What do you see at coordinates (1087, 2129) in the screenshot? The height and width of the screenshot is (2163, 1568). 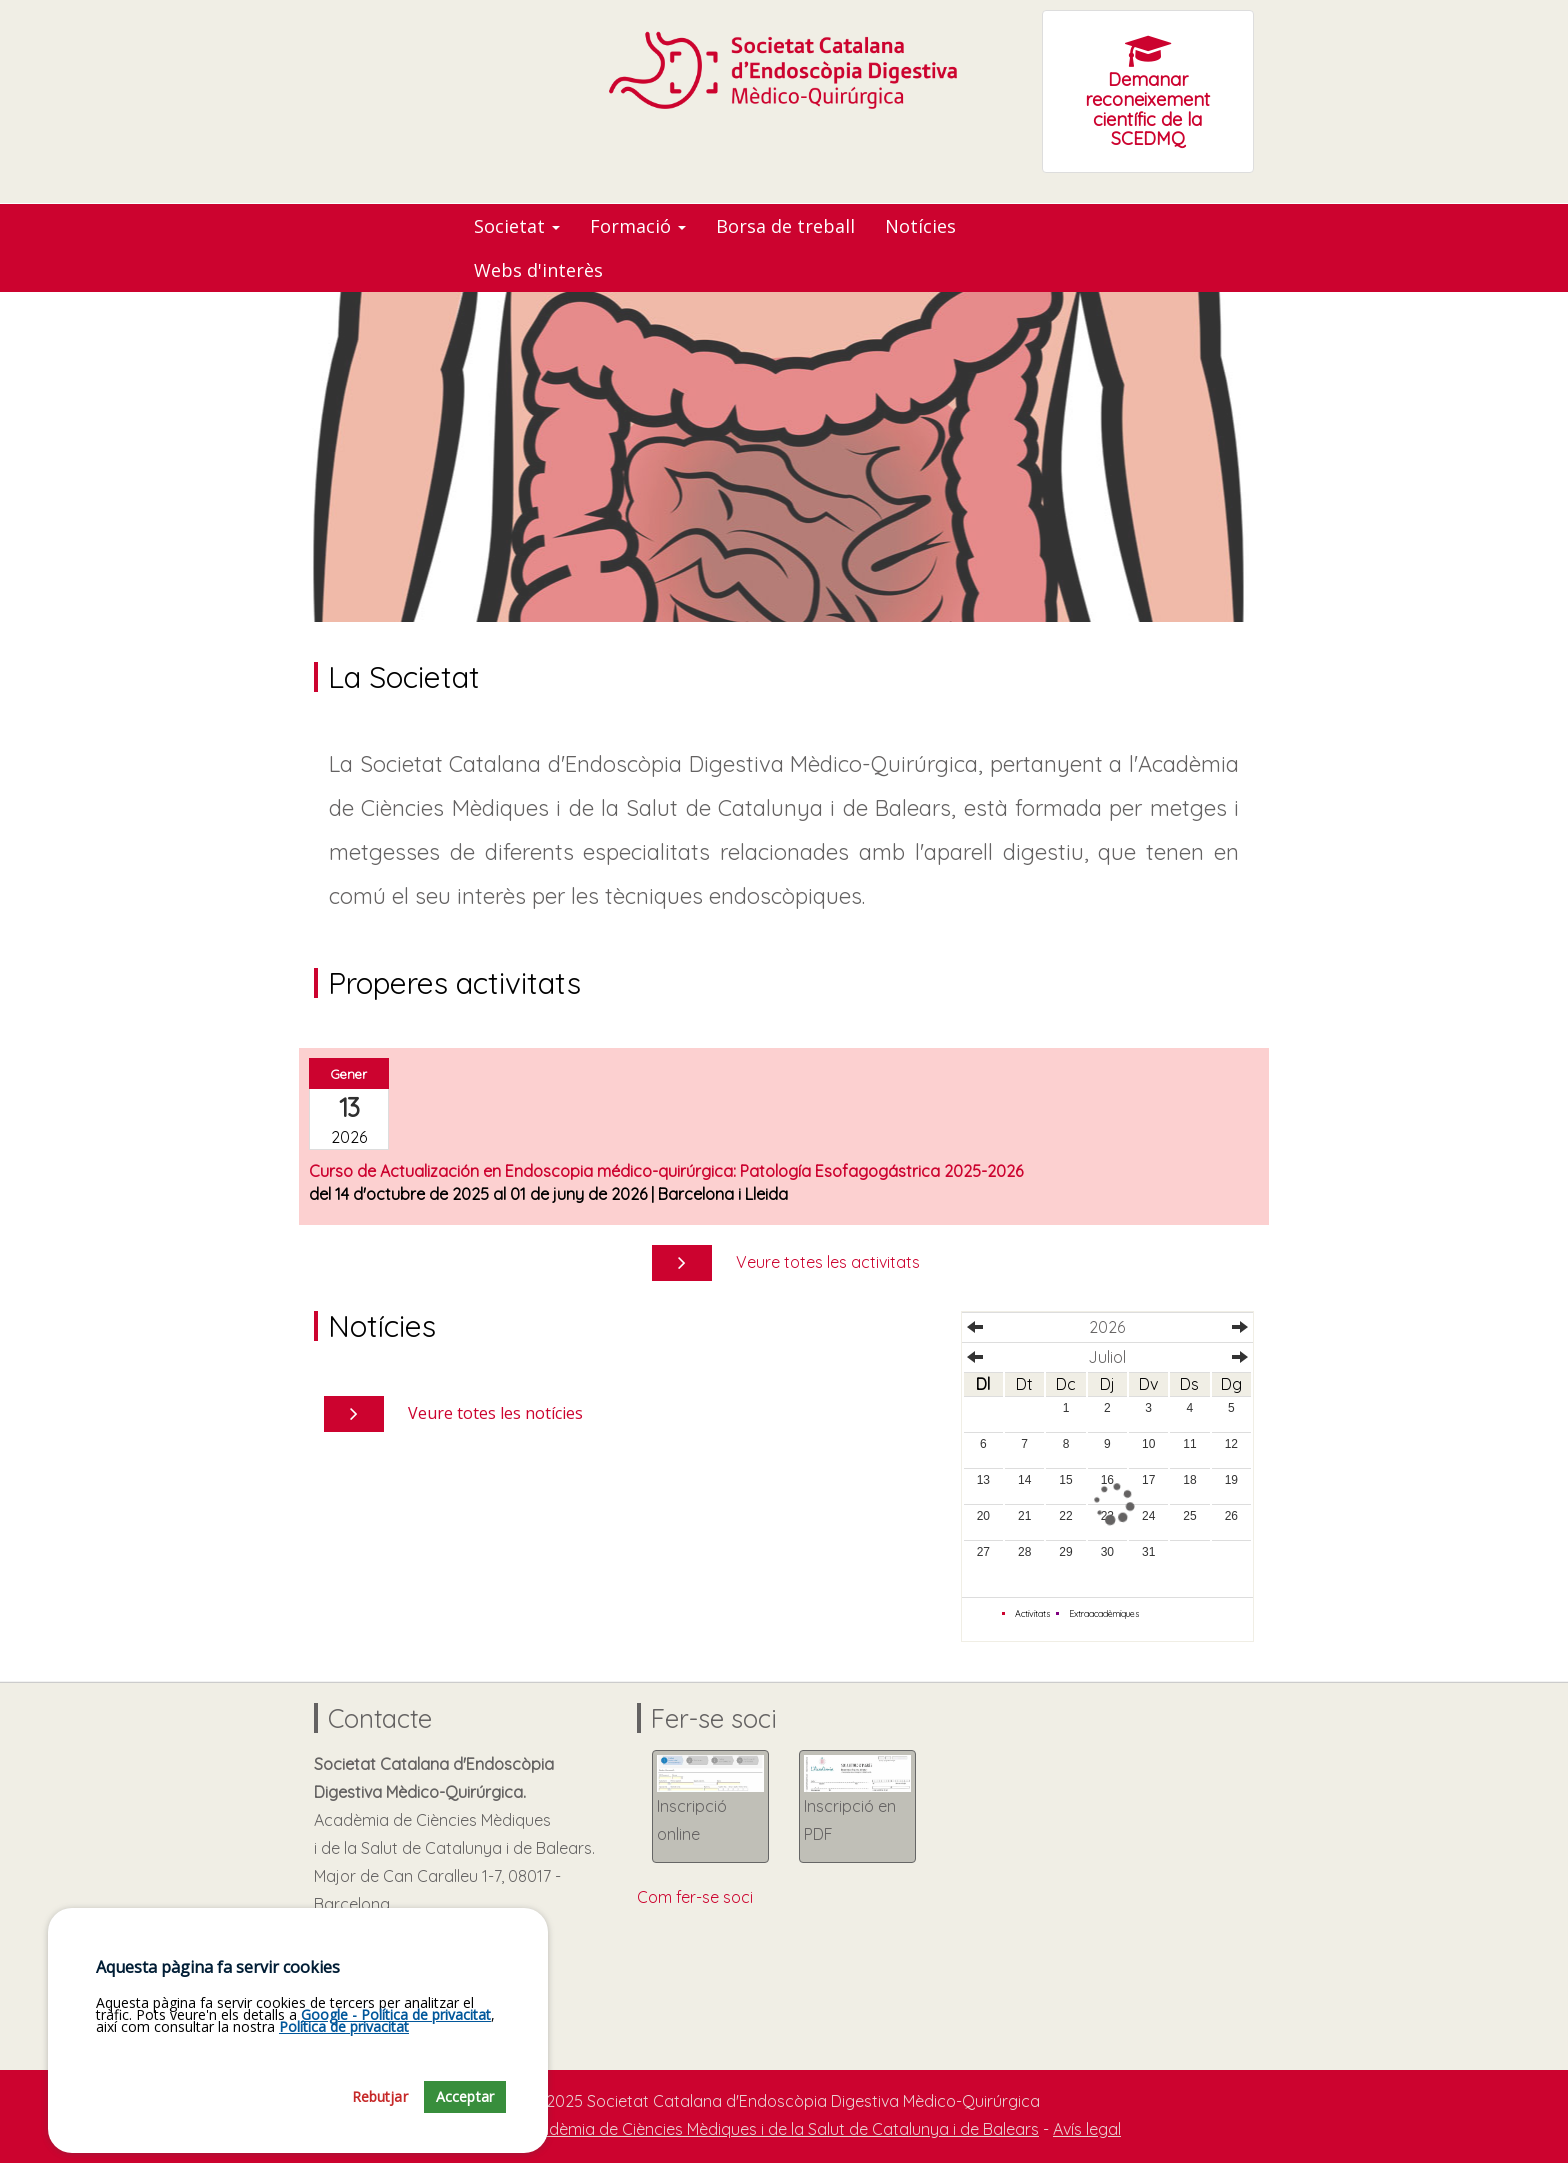 I see `Avís legal` at bounding box center [1087, 2129].